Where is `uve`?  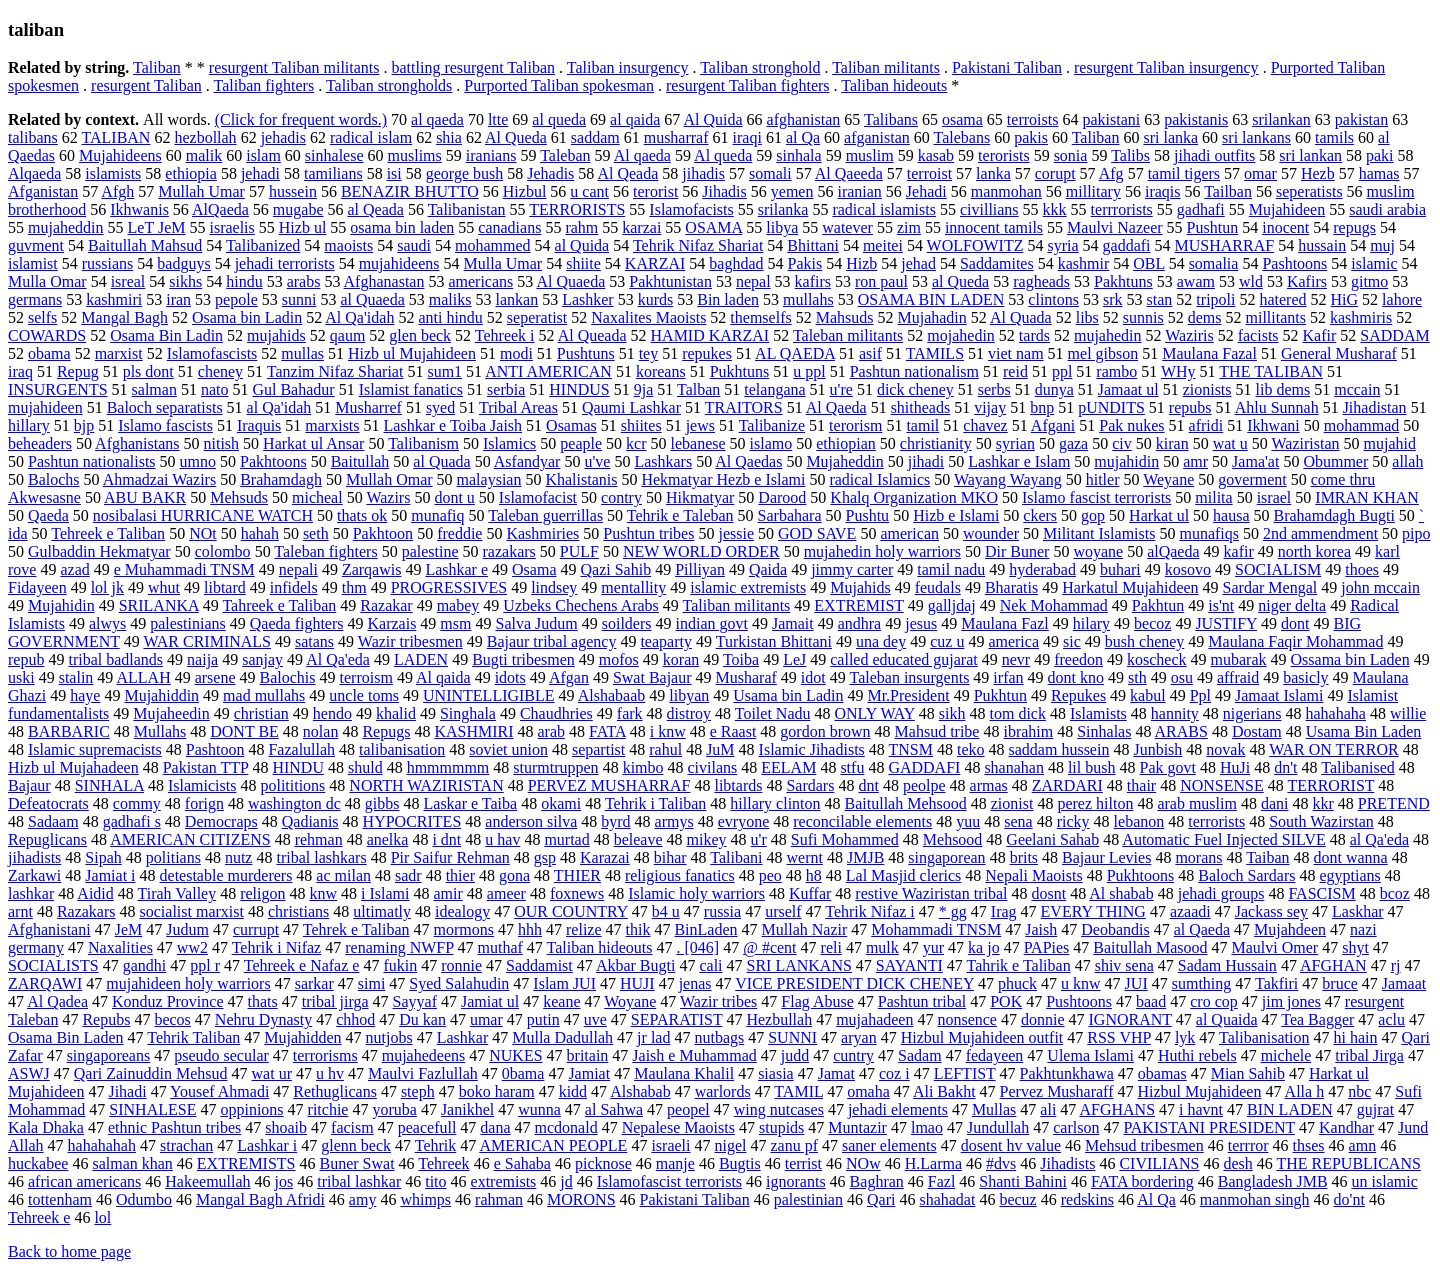
uve is located at coordinates (595, 1019).